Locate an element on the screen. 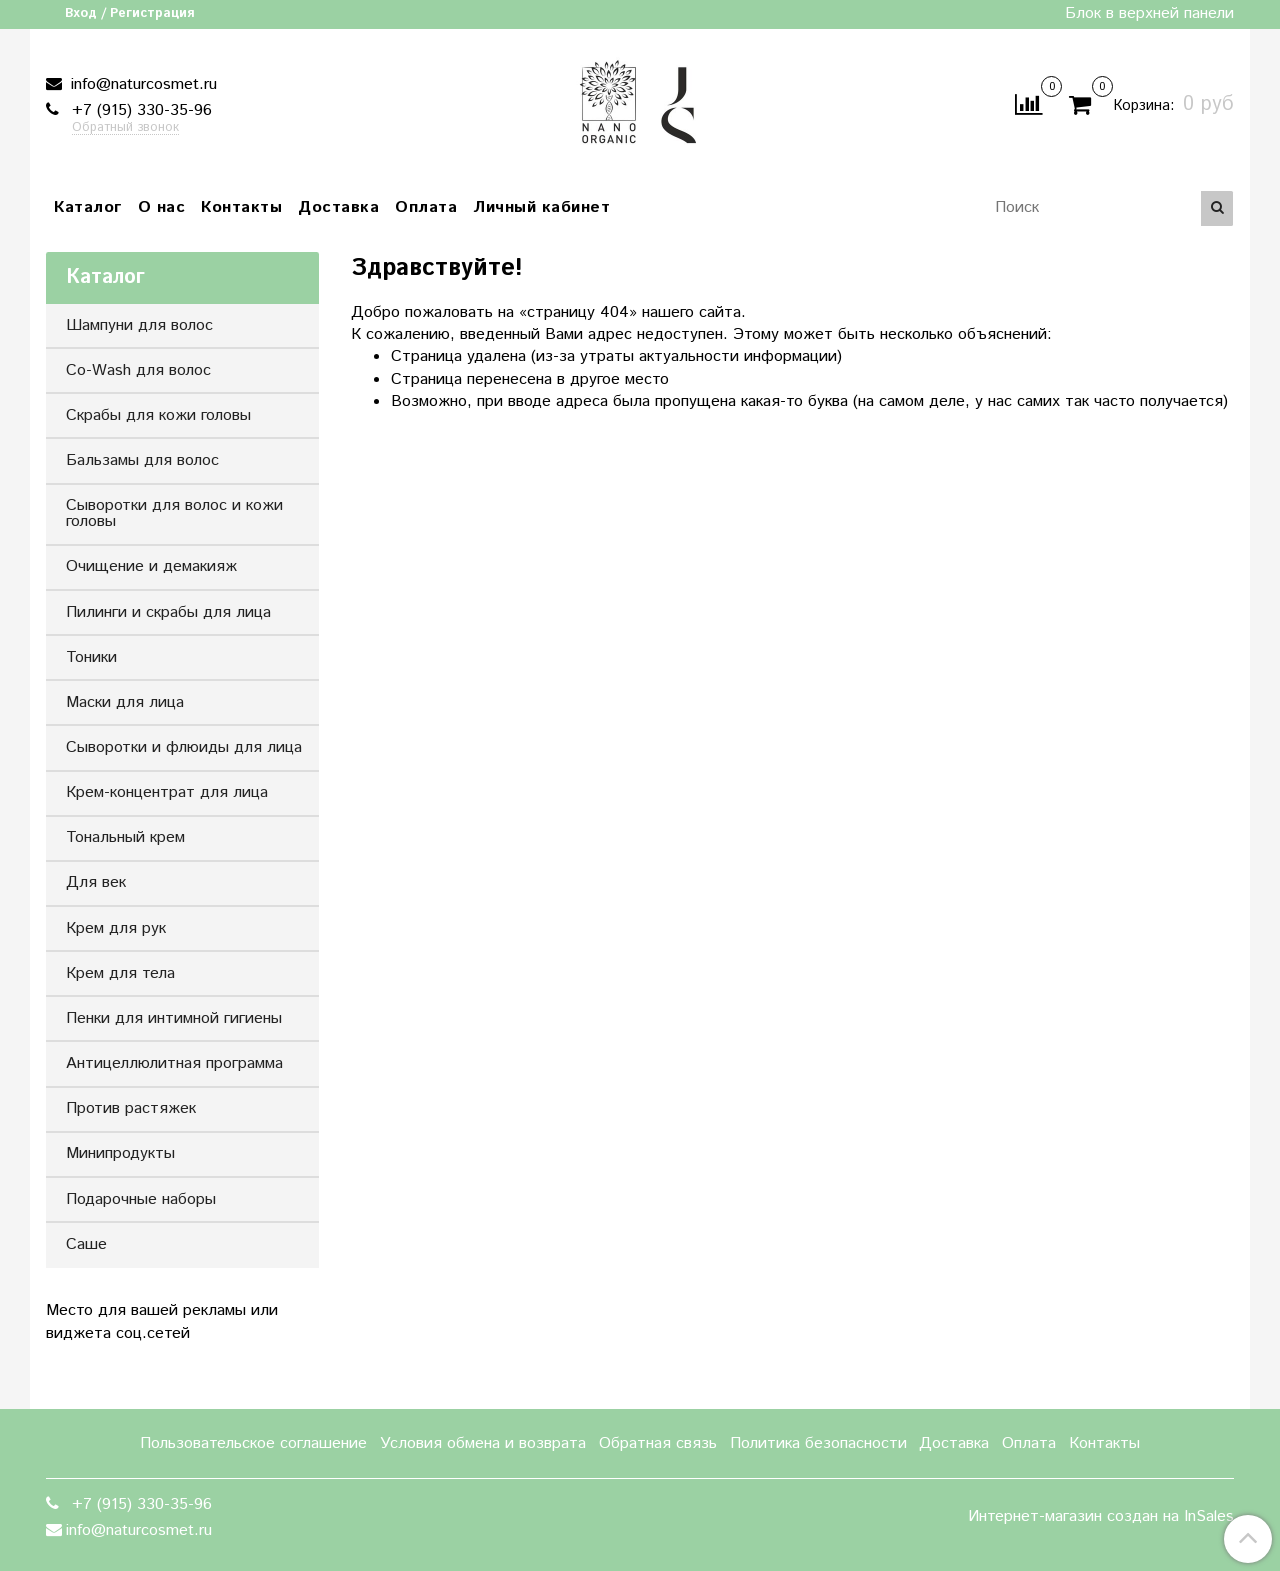 The image size is (1280, 1571). Тоники is located at coordinates (91, 657).